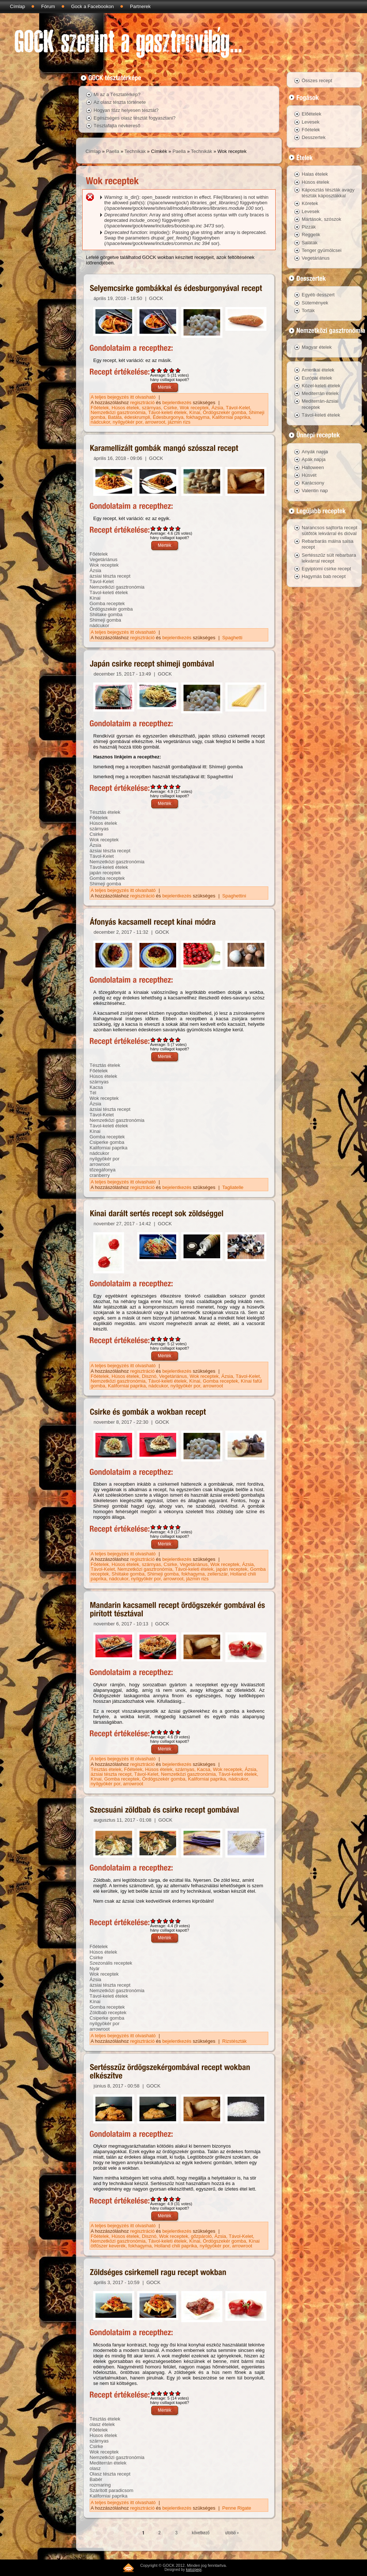  What do you see at coordinates (320, 404) in the screenshot?
I see `Mediterrán-ázsiai receptek` at bounding box center [320, 404].